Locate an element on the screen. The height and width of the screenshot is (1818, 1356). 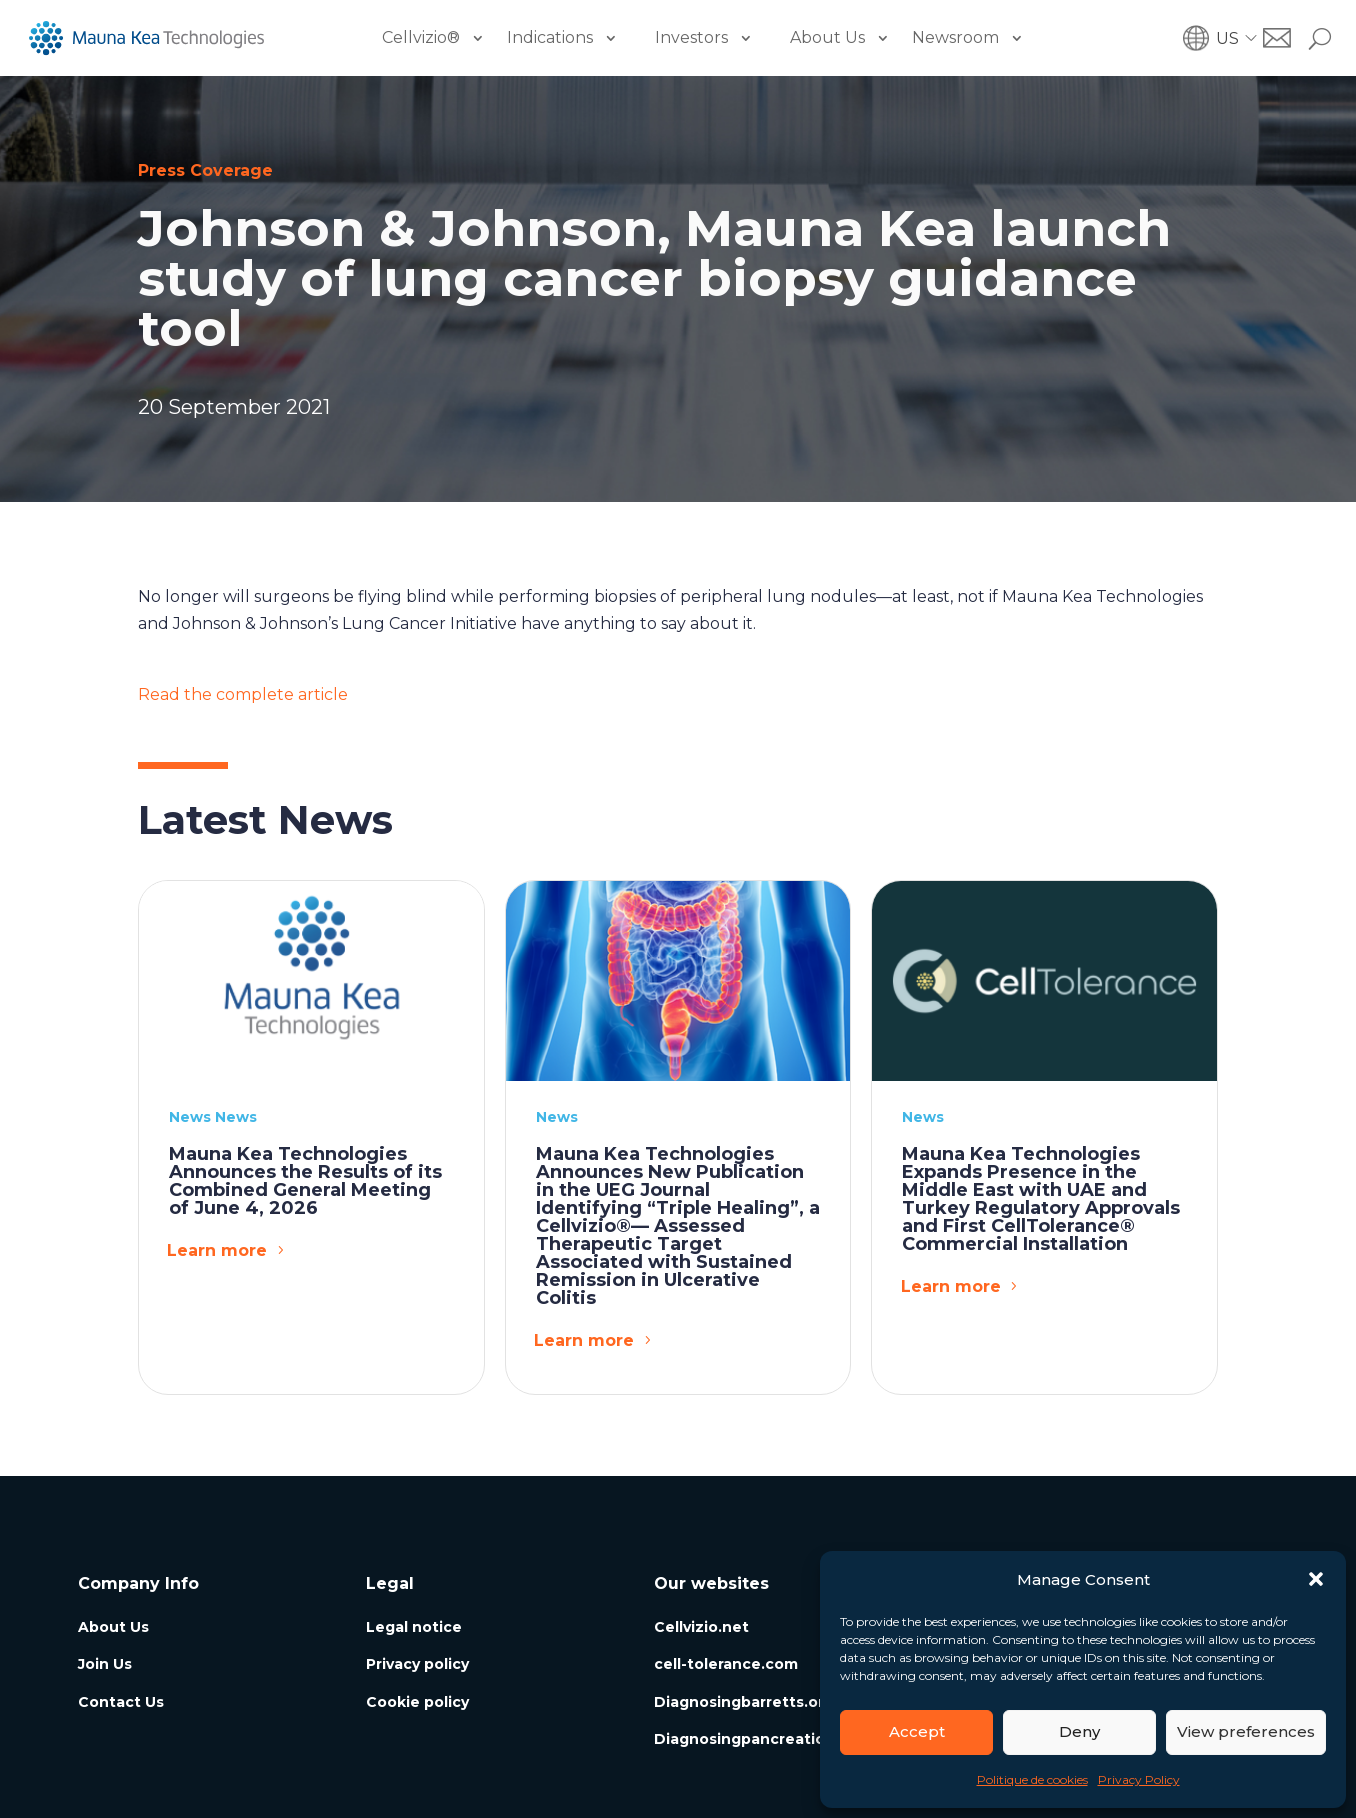
View preferences is located at coordinates (1246, 1731).